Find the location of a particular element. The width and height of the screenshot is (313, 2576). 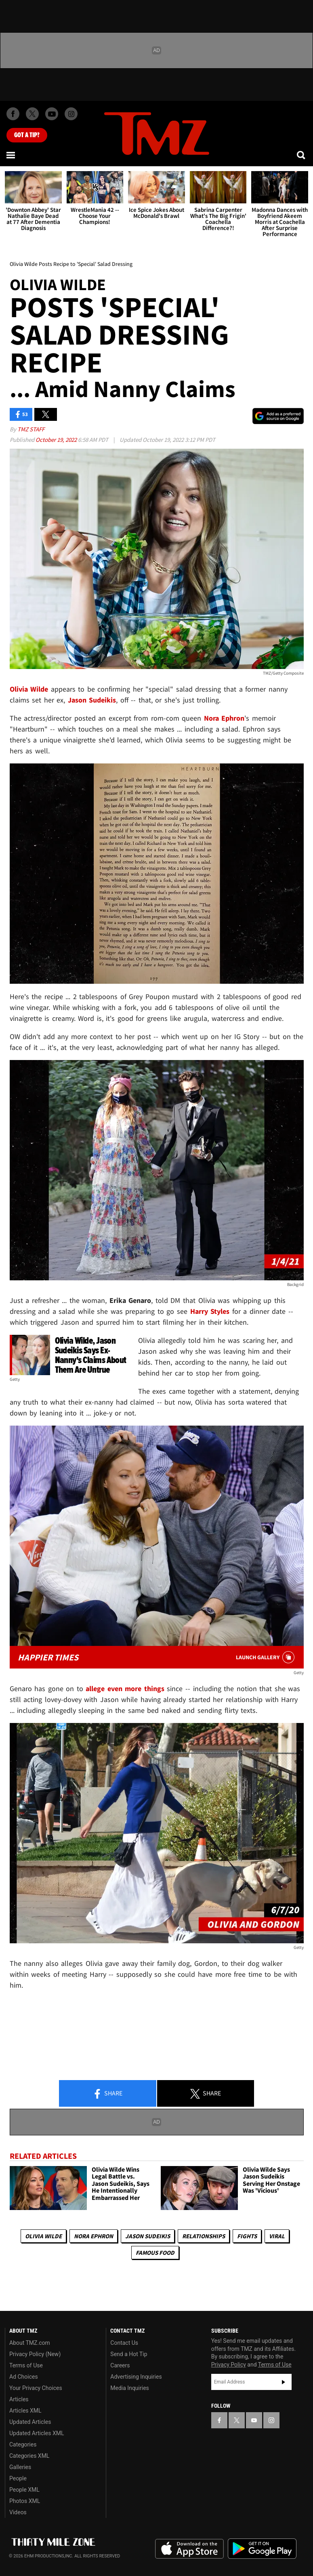

Careers is located at coordinates (120, 2365).